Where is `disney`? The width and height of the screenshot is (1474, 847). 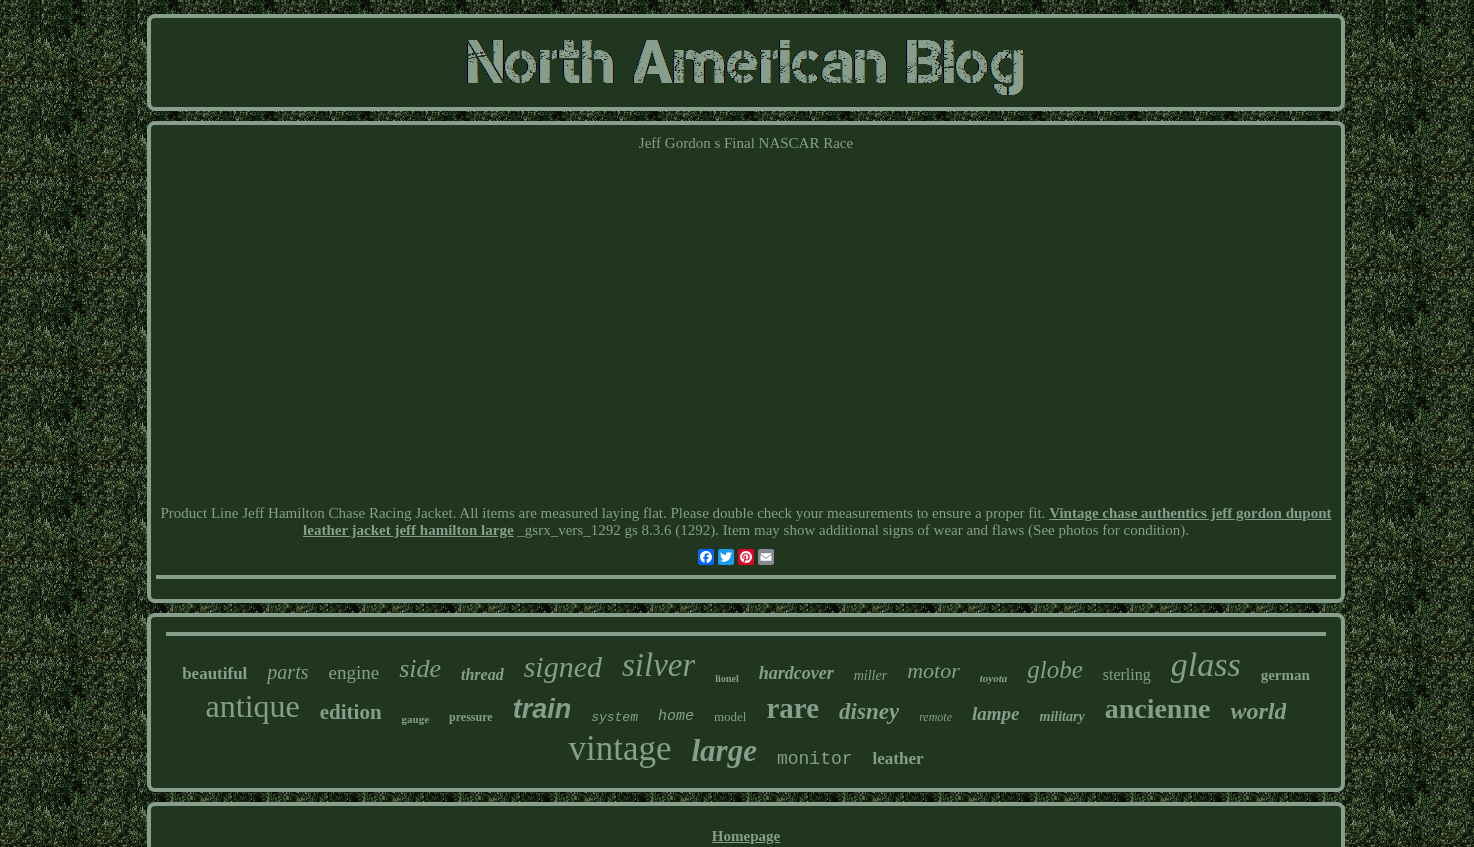
disney is located at coordinates (869, 711).